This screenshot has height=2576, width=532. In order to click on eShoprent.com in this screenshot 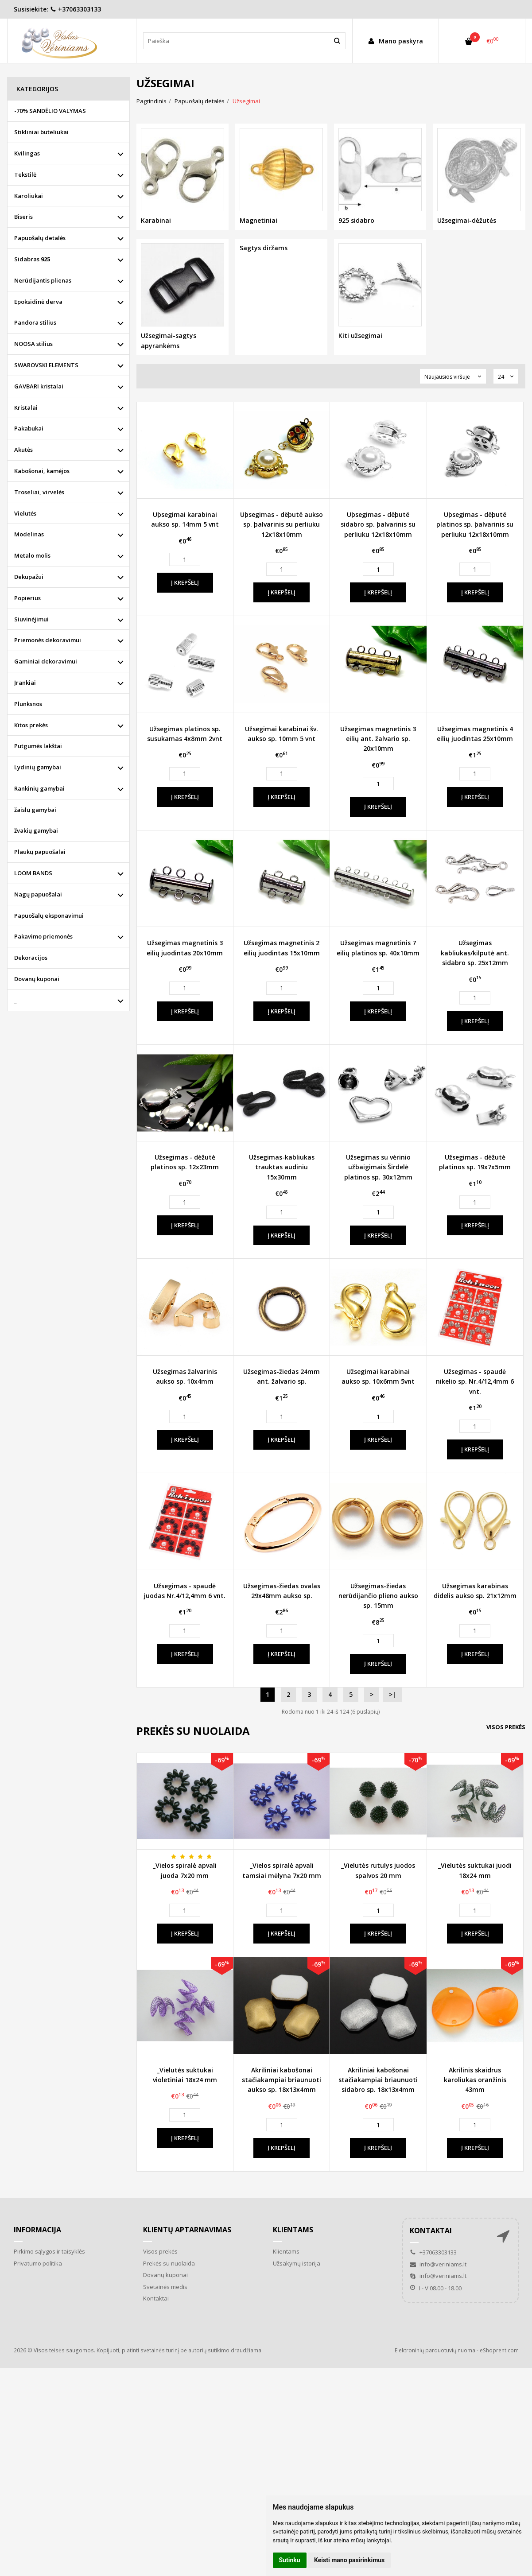, I will do `click(499, 2350)`.